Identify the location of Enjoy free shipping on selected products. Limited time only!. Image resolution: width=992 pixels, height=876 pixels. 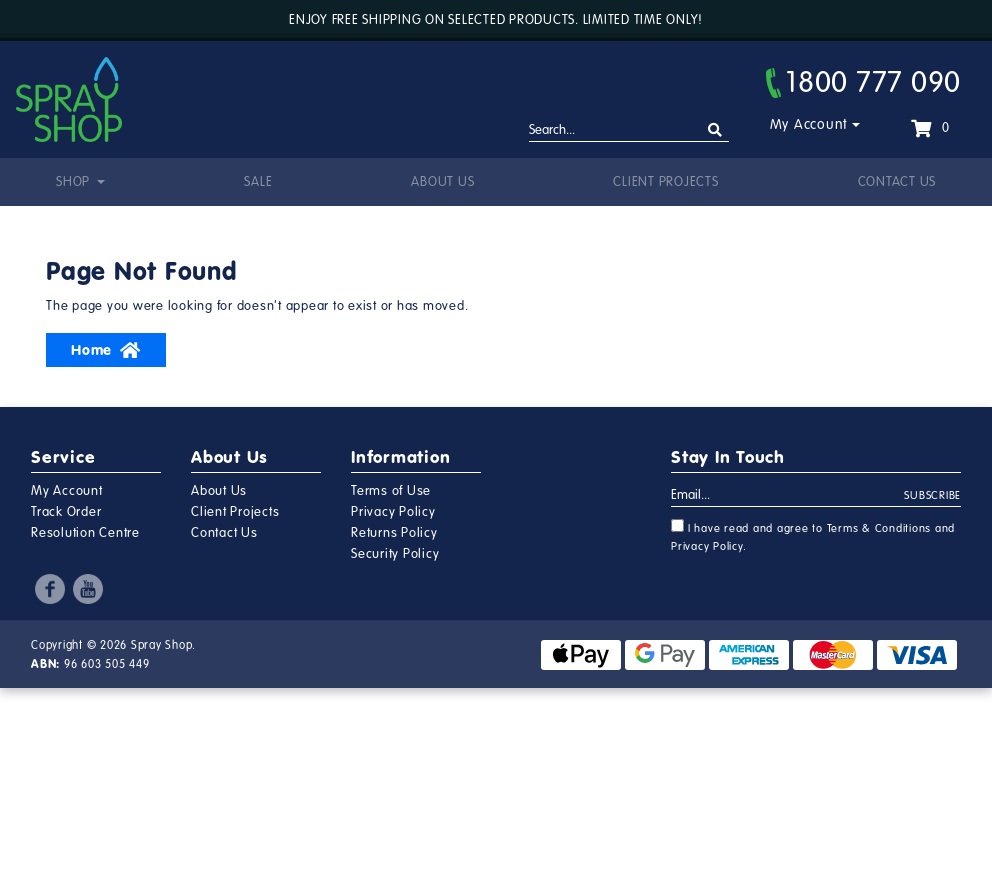
(496, 20).